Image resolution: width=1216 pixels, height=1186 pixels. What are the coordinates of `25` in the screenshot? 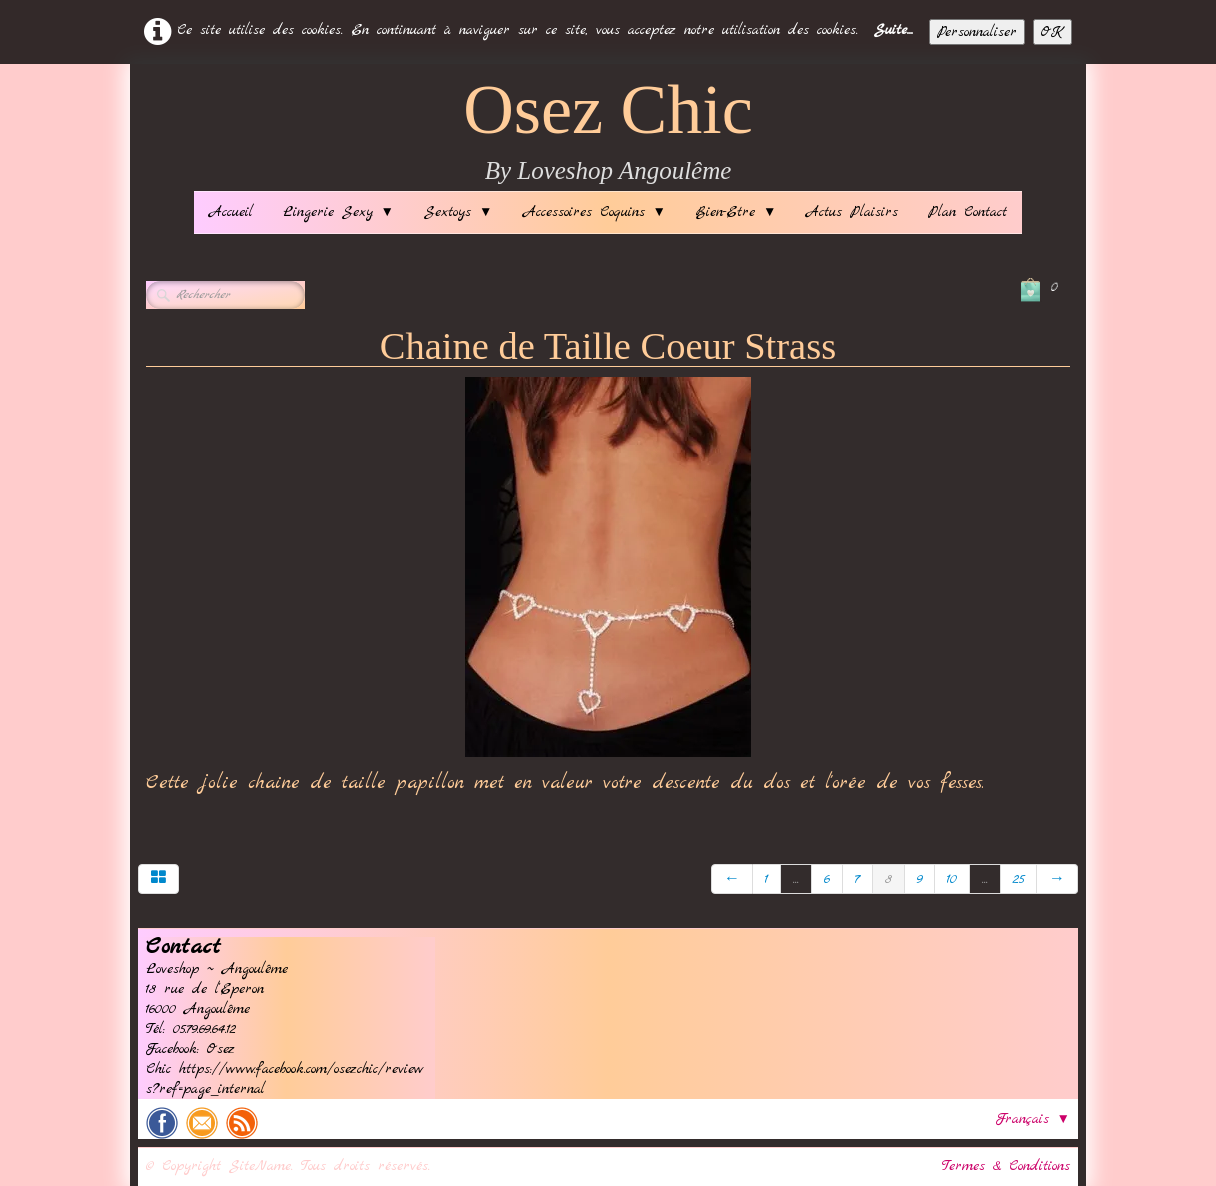 It's located at (1018, 879).